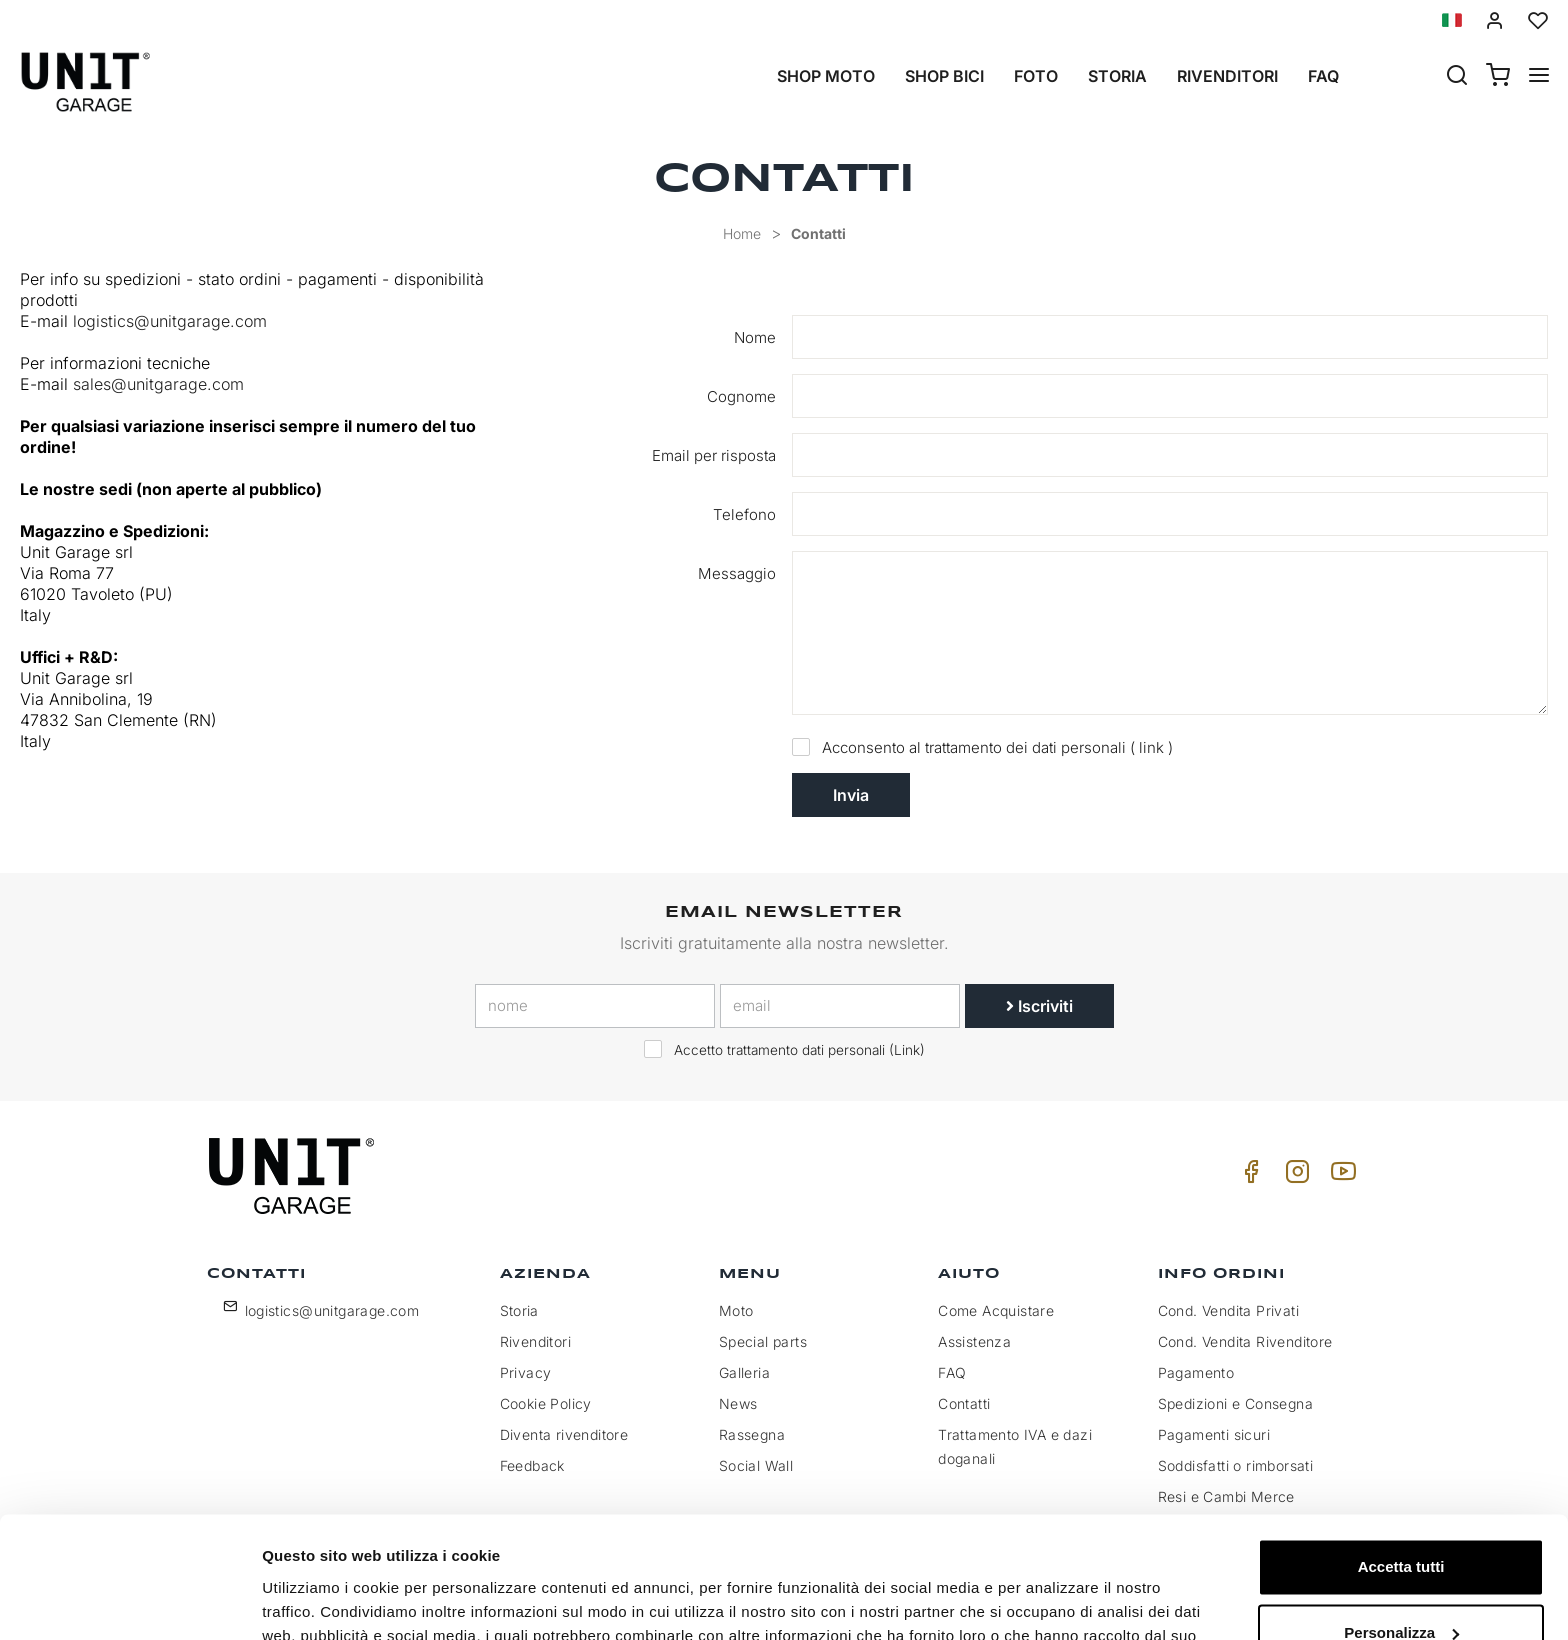  What do you see at coordinates (1245, 1341) in the screenshot?
I see `Cond. Vendita Rivenditore` at bounding box center [1245, 1341].